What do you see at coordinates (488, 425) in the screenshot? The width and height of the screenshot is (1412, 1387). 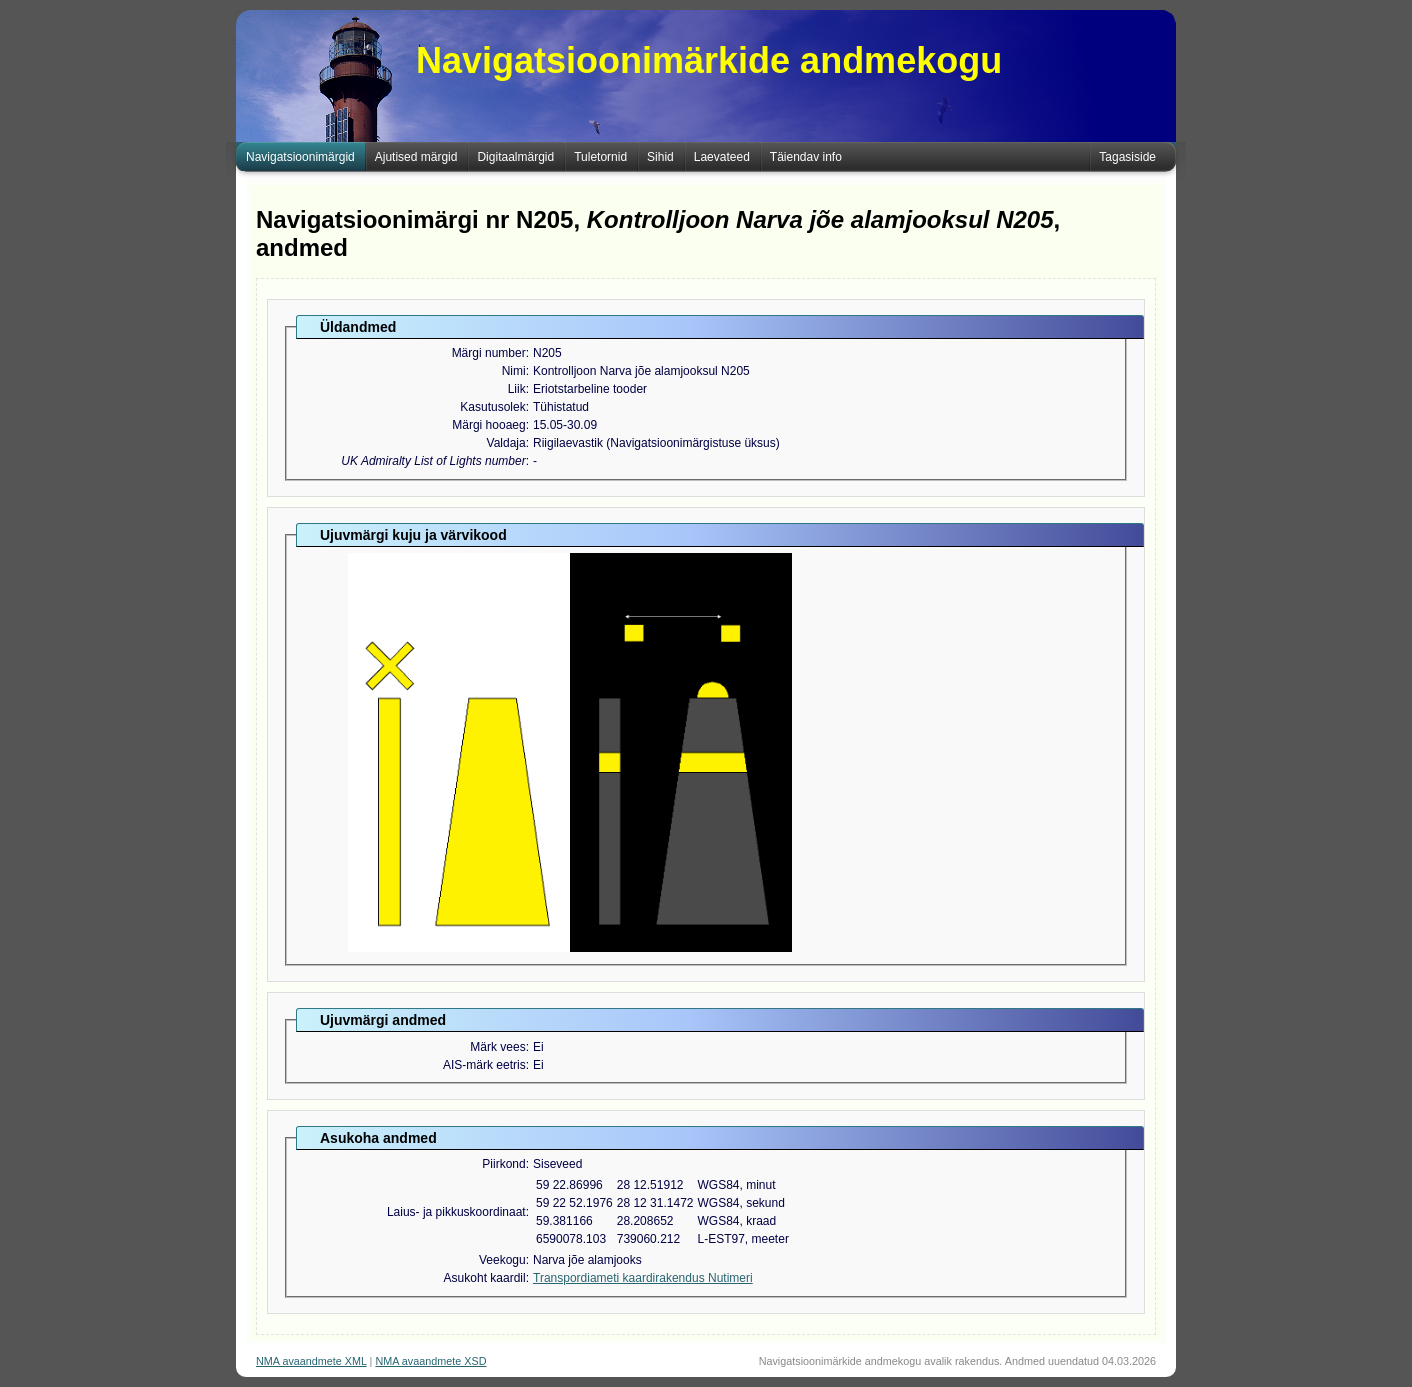 I see `Märgi hooaeg` at bounding box center [488, 425].